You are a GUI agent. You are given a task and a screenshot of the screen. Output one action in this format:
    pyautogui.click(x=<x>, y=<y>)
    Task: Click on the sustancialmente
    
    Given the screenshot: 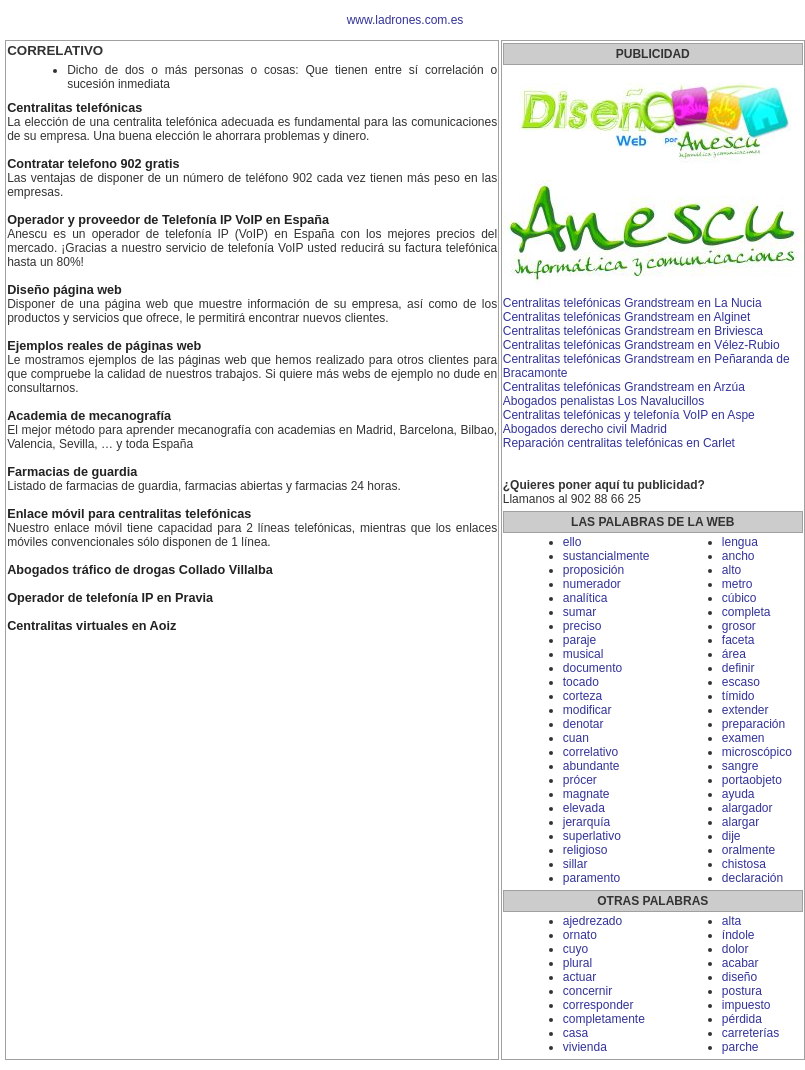 What is the action you would take?
    pyautogui.click(x=606, y=556)
    